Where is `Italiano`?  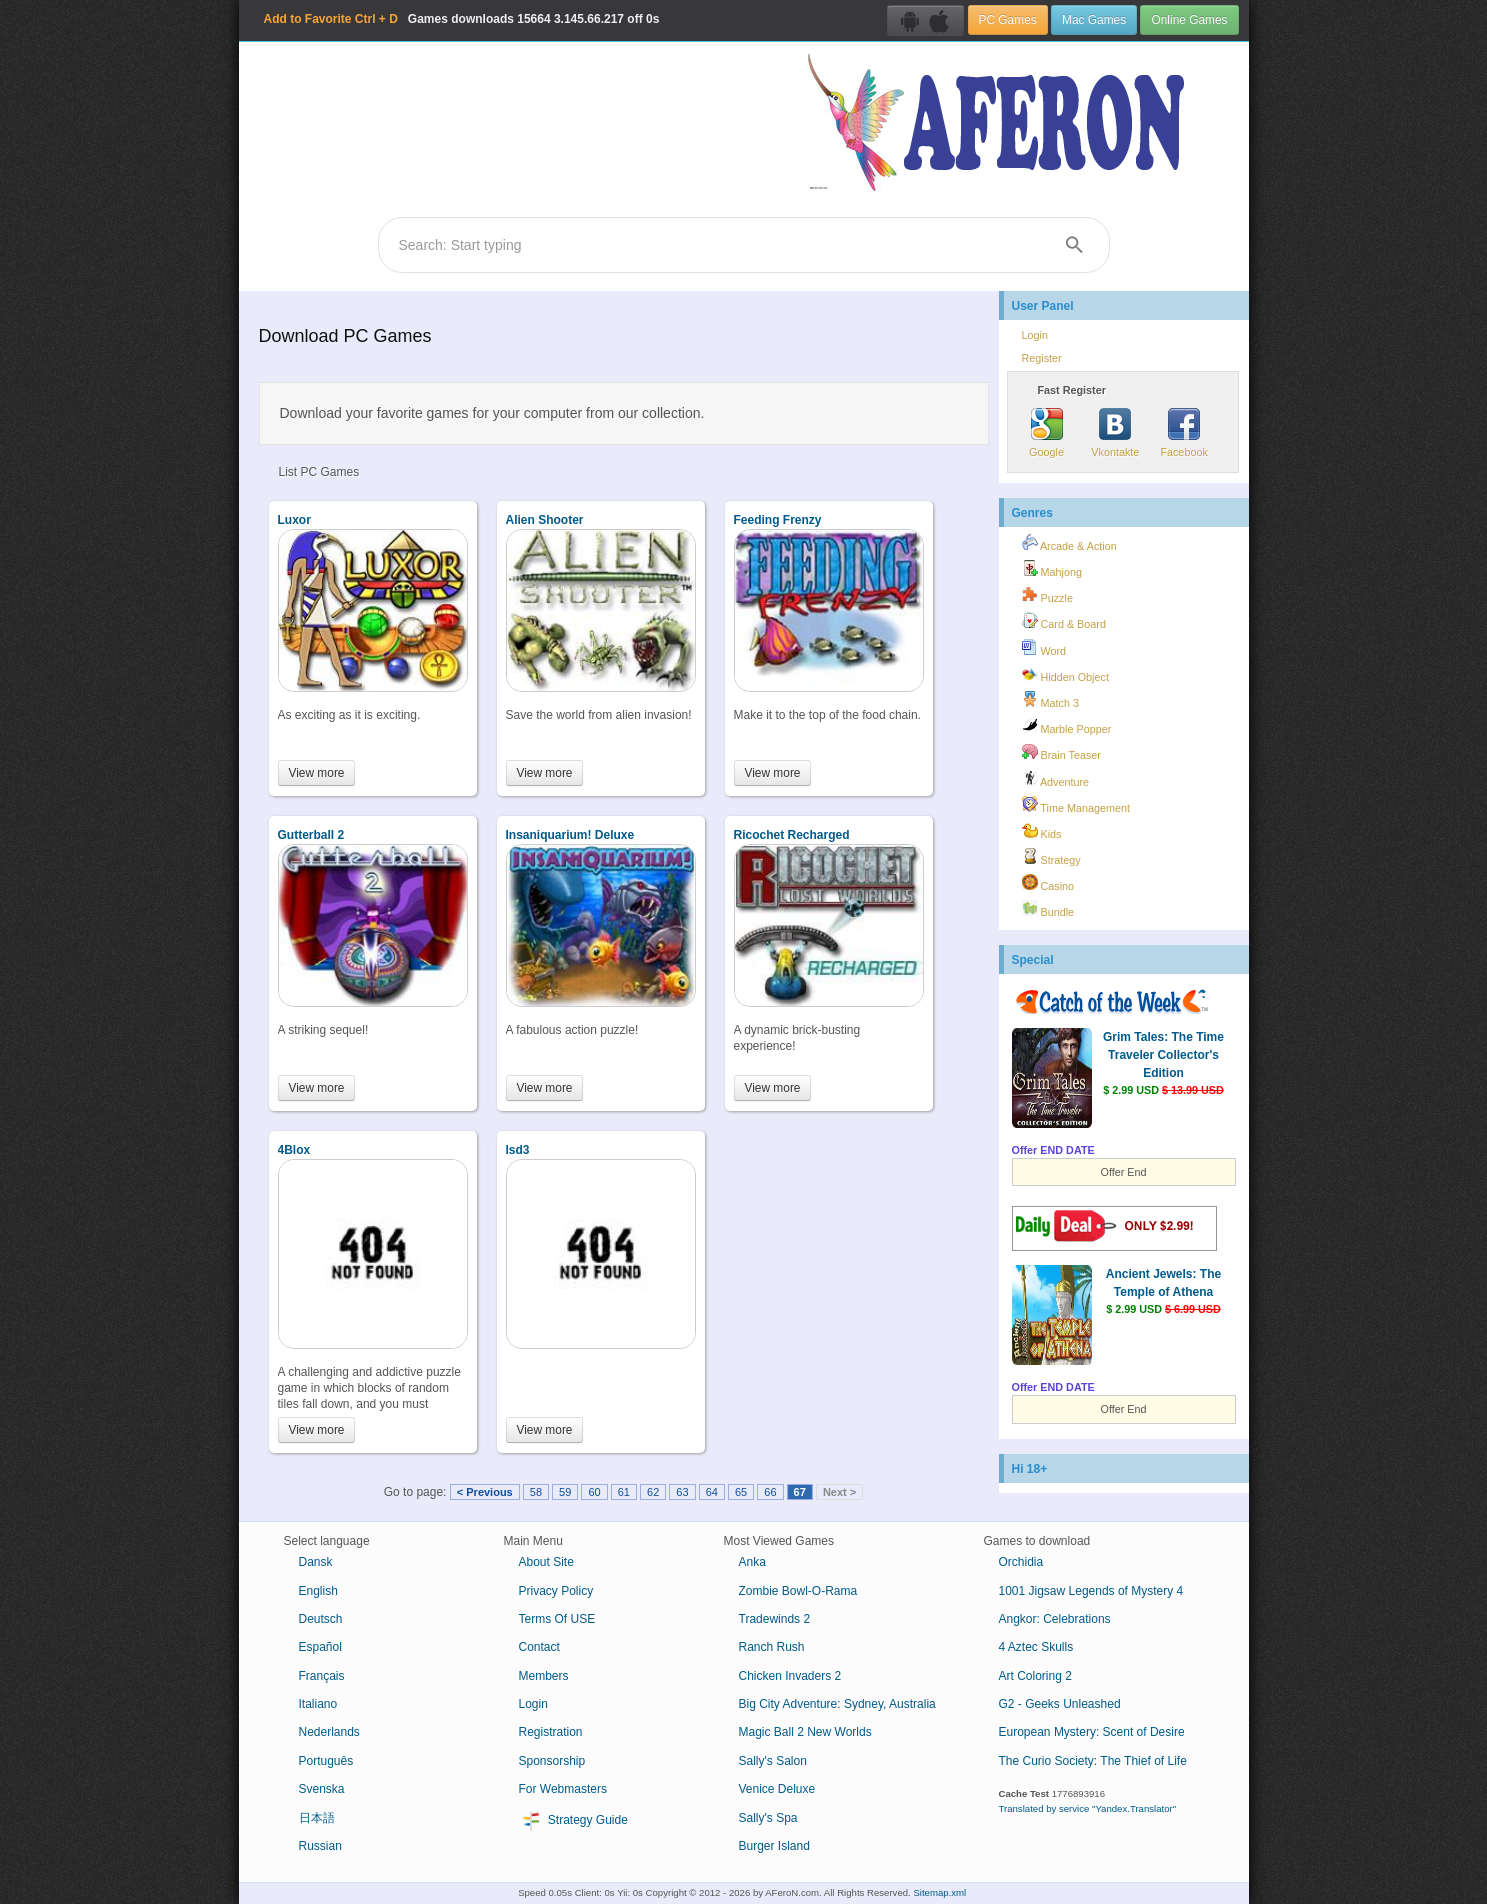 Italiano is located at coordinates (318, 1704).